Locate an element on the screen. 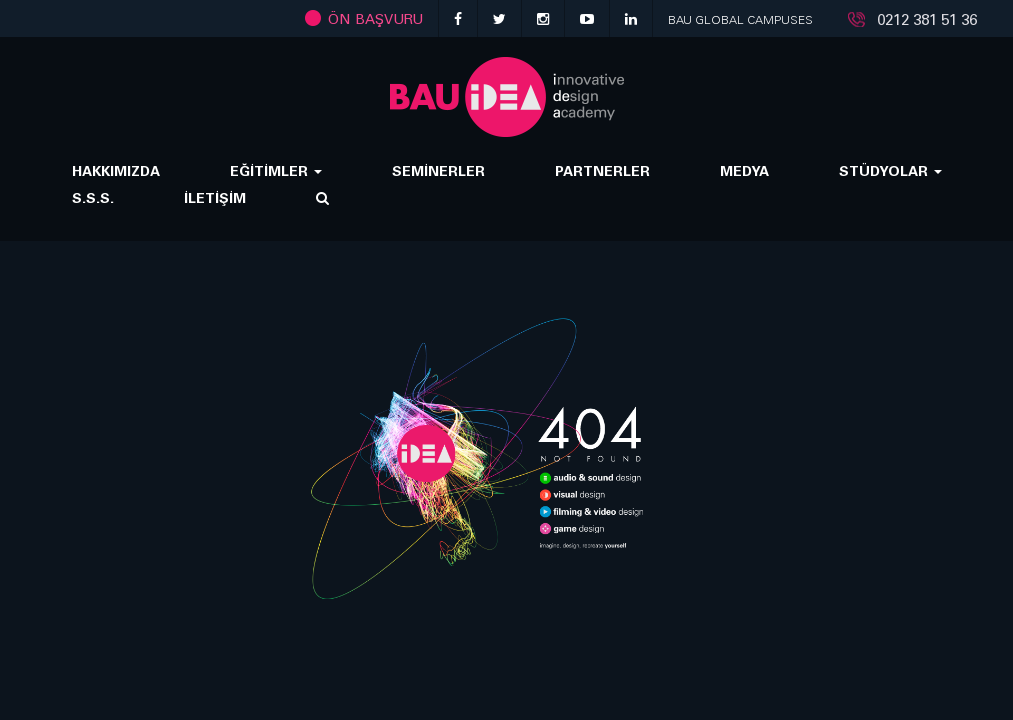 This screenshot has width=1013, height=720. 0212 381 51 36 is located at coordinates (927, 19).